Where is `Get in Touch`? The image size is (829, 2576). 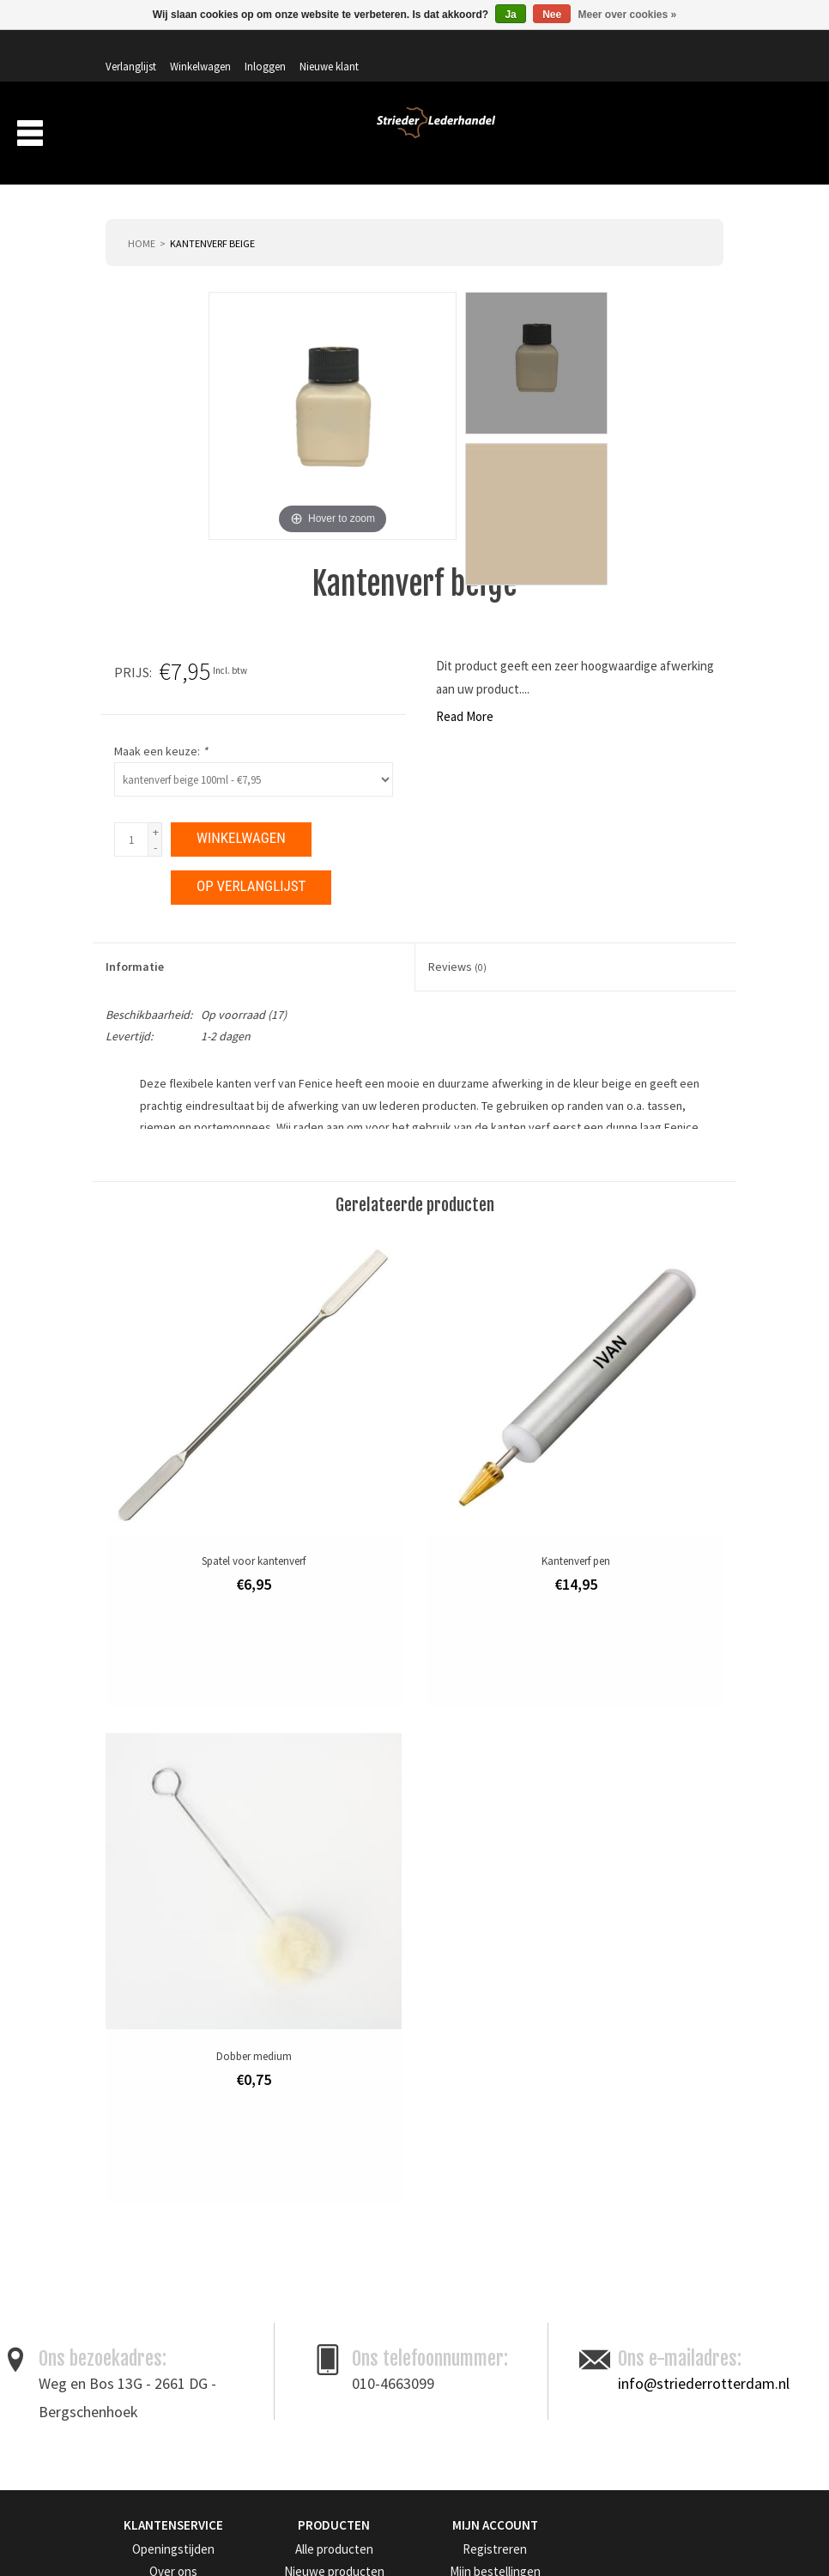 Get in Touch is located at coordinates (146, 2417).